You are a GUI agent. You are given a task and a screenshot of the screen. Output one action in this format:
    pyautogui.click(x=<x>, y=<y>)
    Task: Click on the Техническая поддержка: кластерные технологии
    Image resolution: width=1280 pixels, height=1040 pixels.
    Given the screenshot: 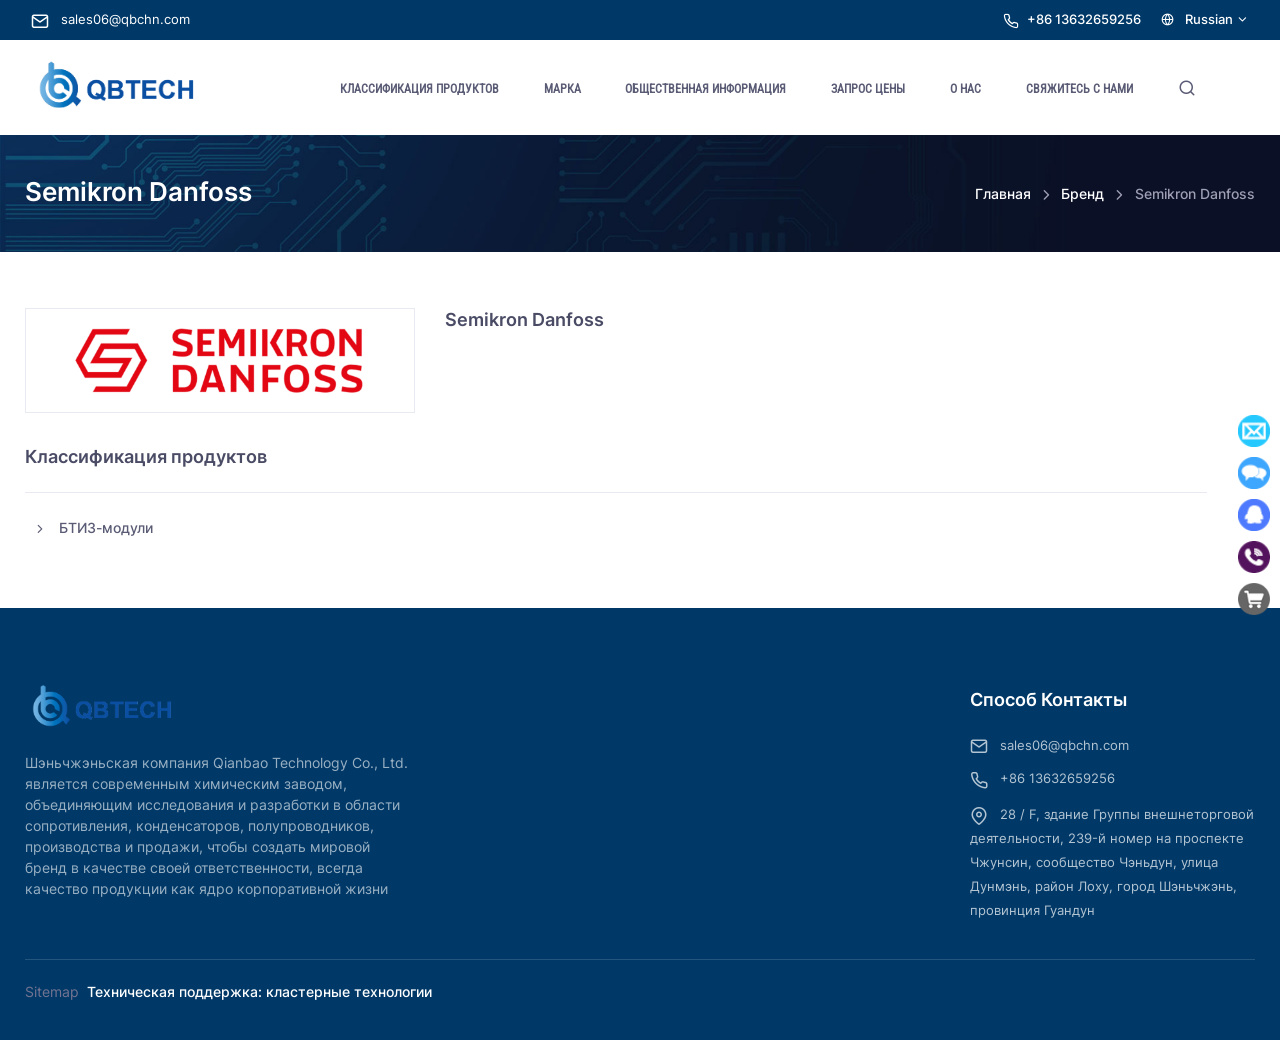 What is the action you would take?
    pyautogui.click(x=259, y=991)
    